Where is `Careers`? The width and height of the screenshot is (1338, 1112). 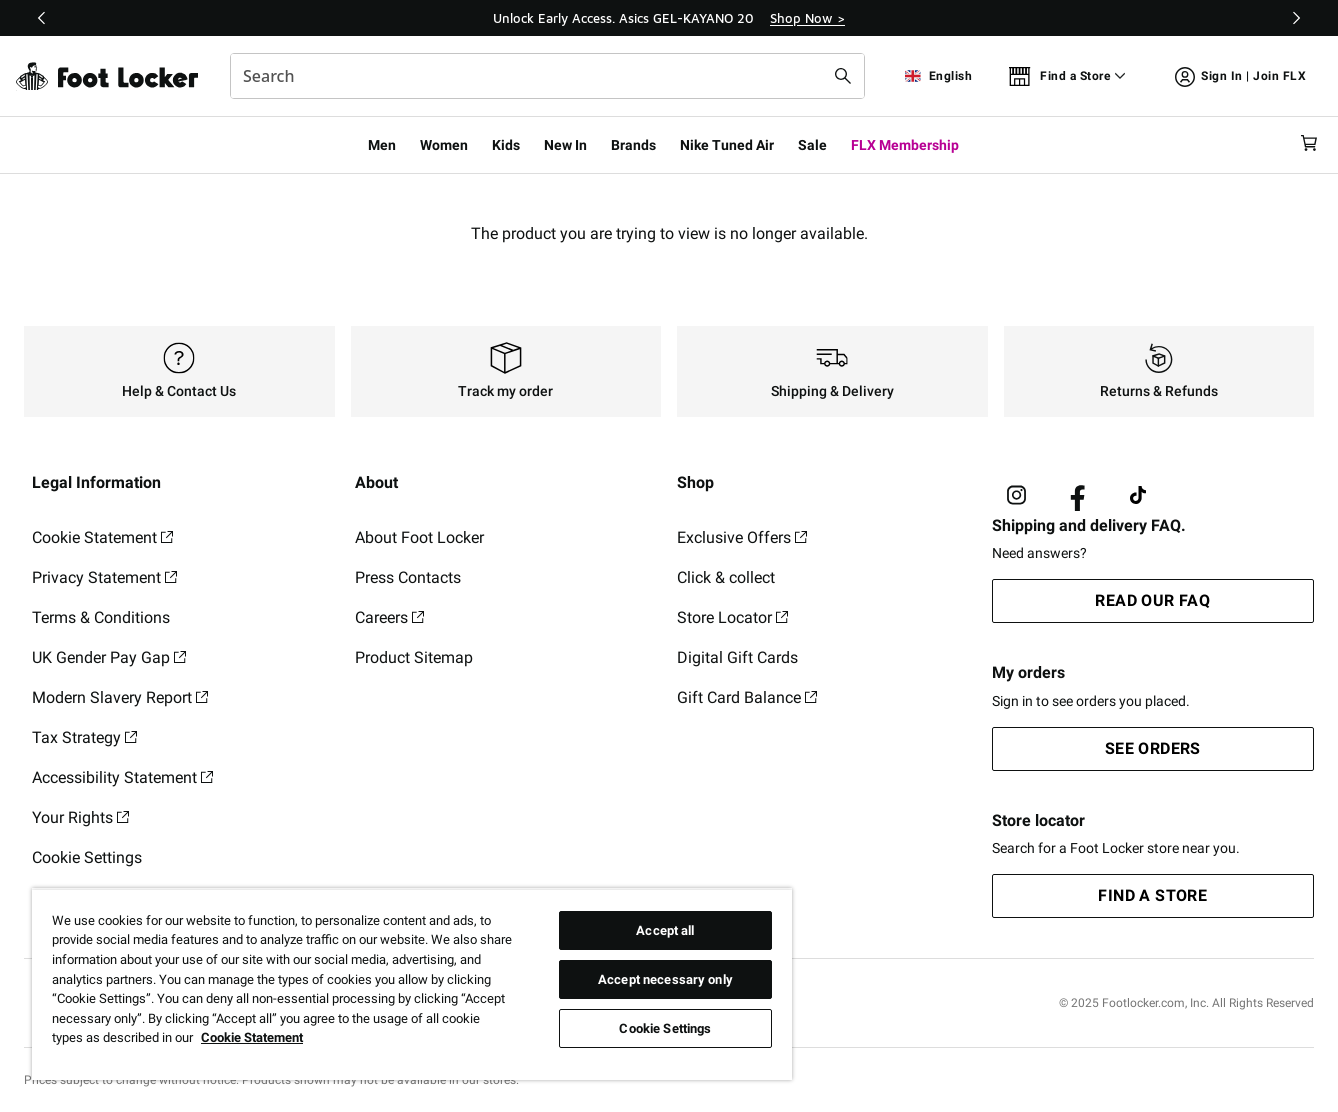
Careers is located at coordinates (389, 617).